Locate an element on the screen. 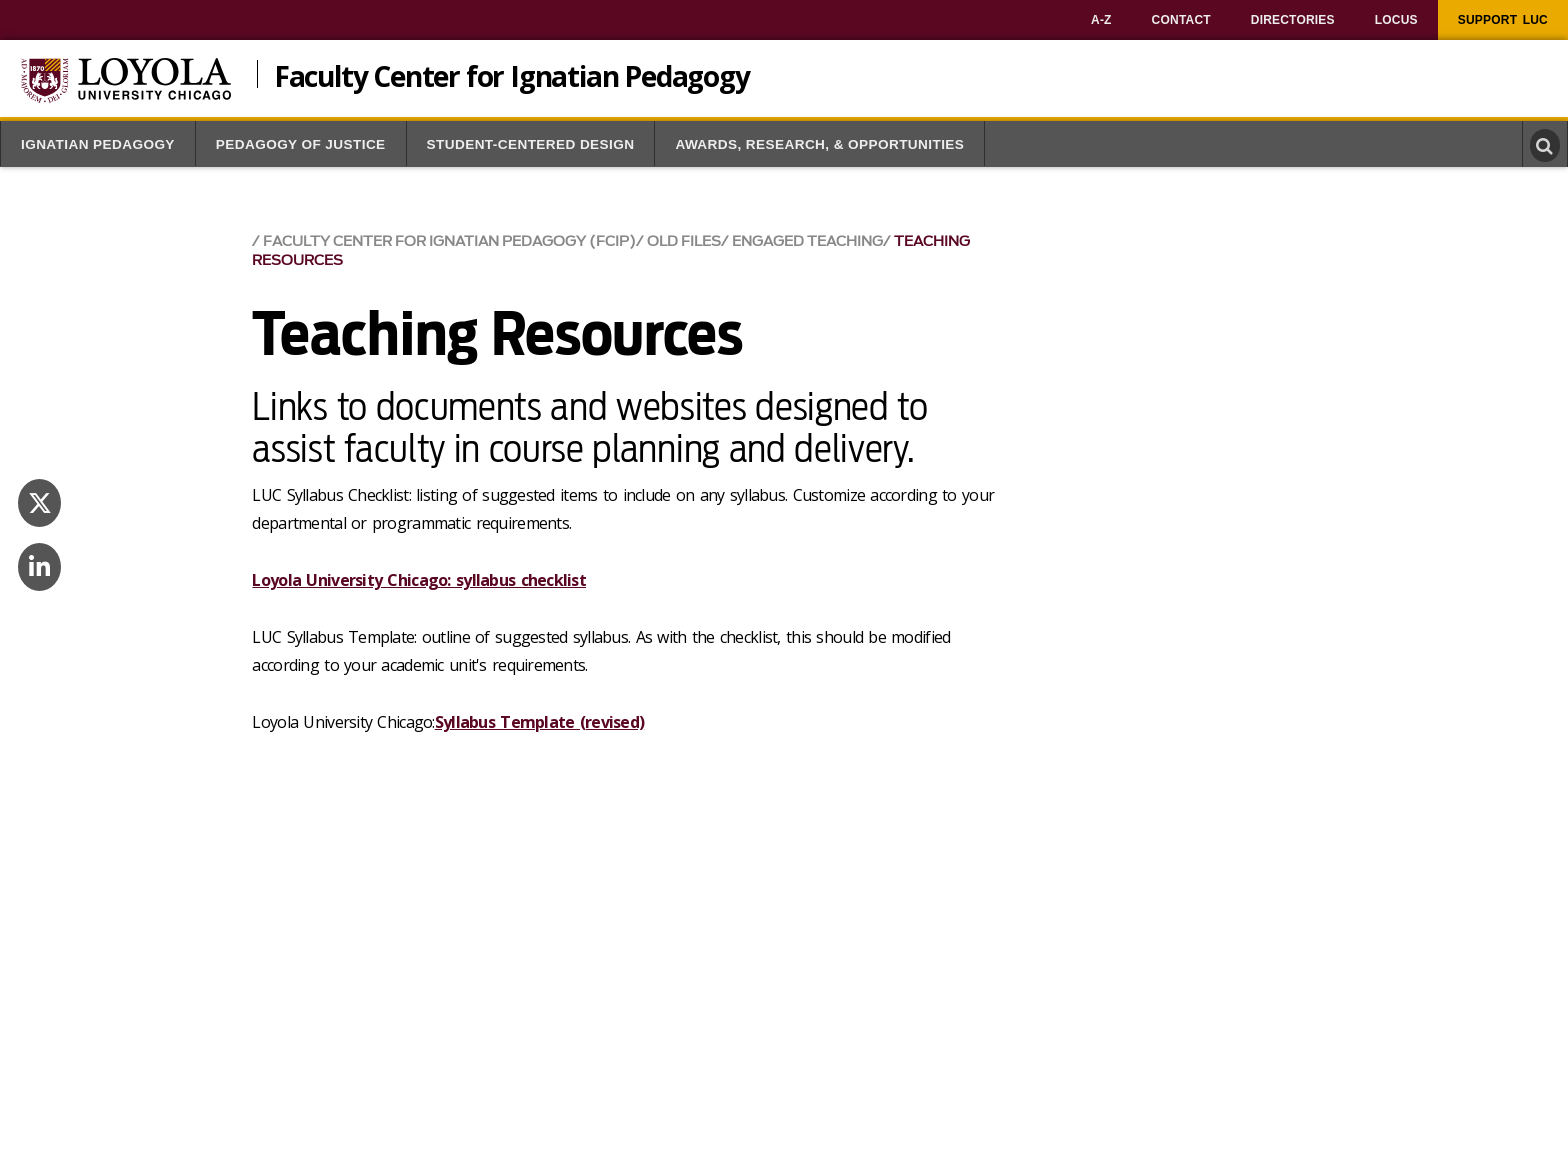  Student-Centered Design is located at coordinates (531, 144).